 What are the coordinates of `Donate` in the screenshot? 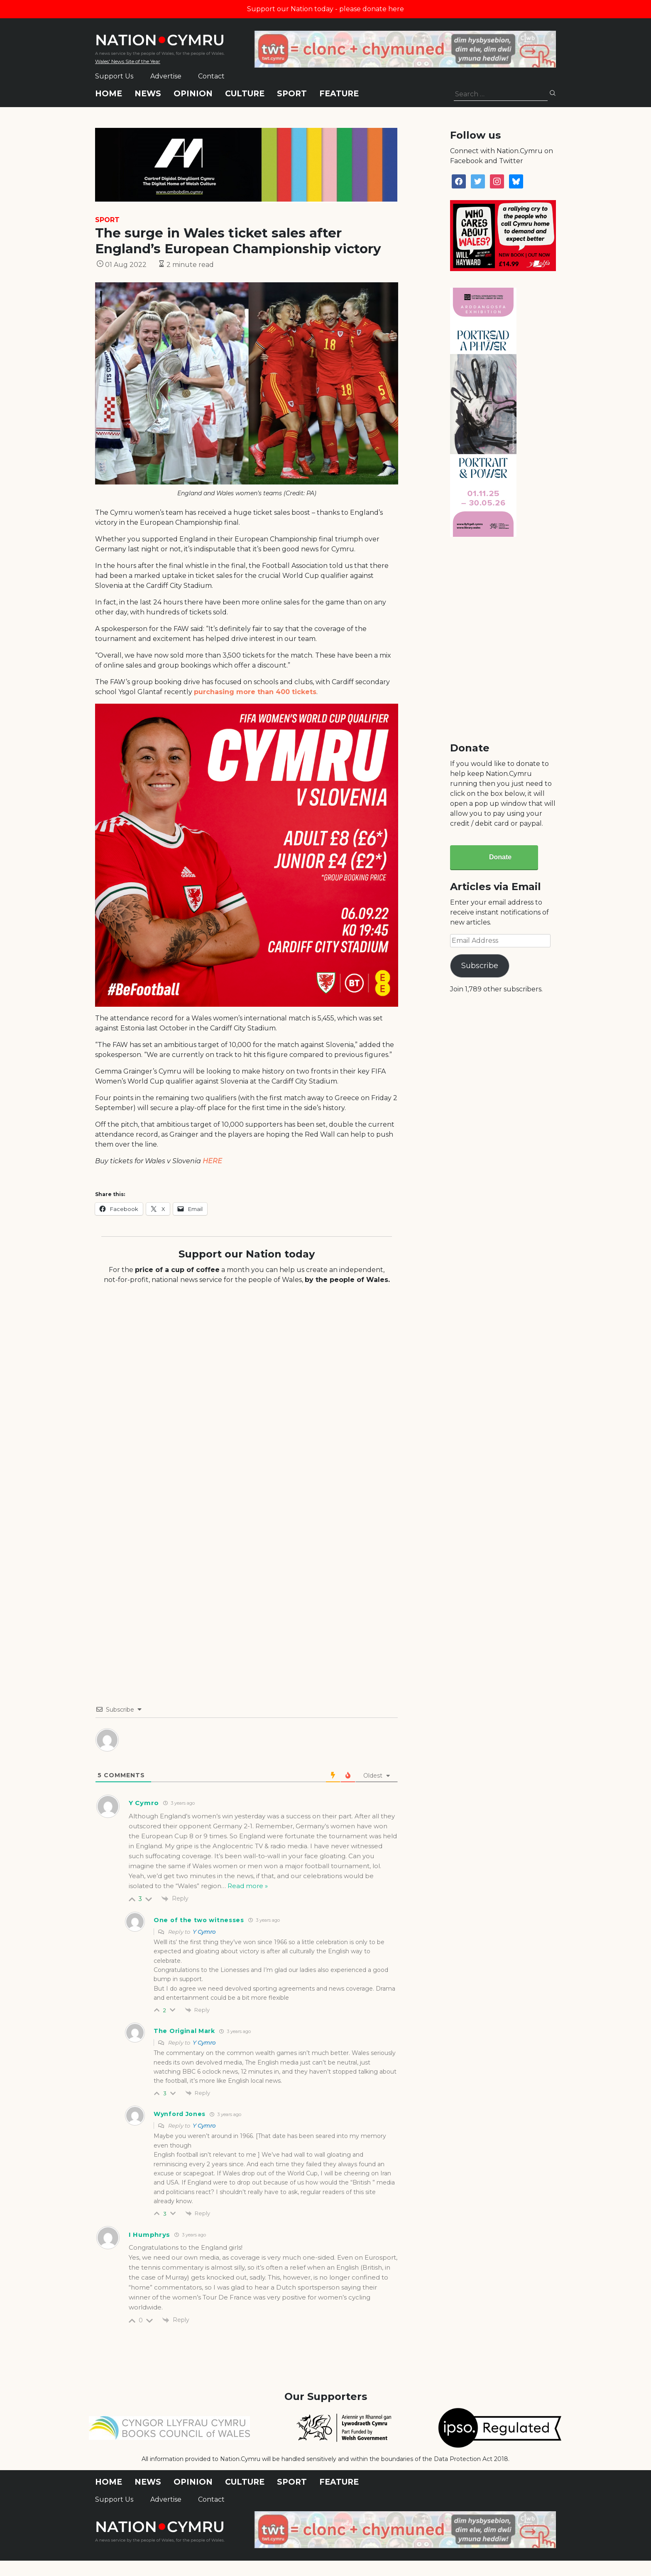 It's located at (500, 857).